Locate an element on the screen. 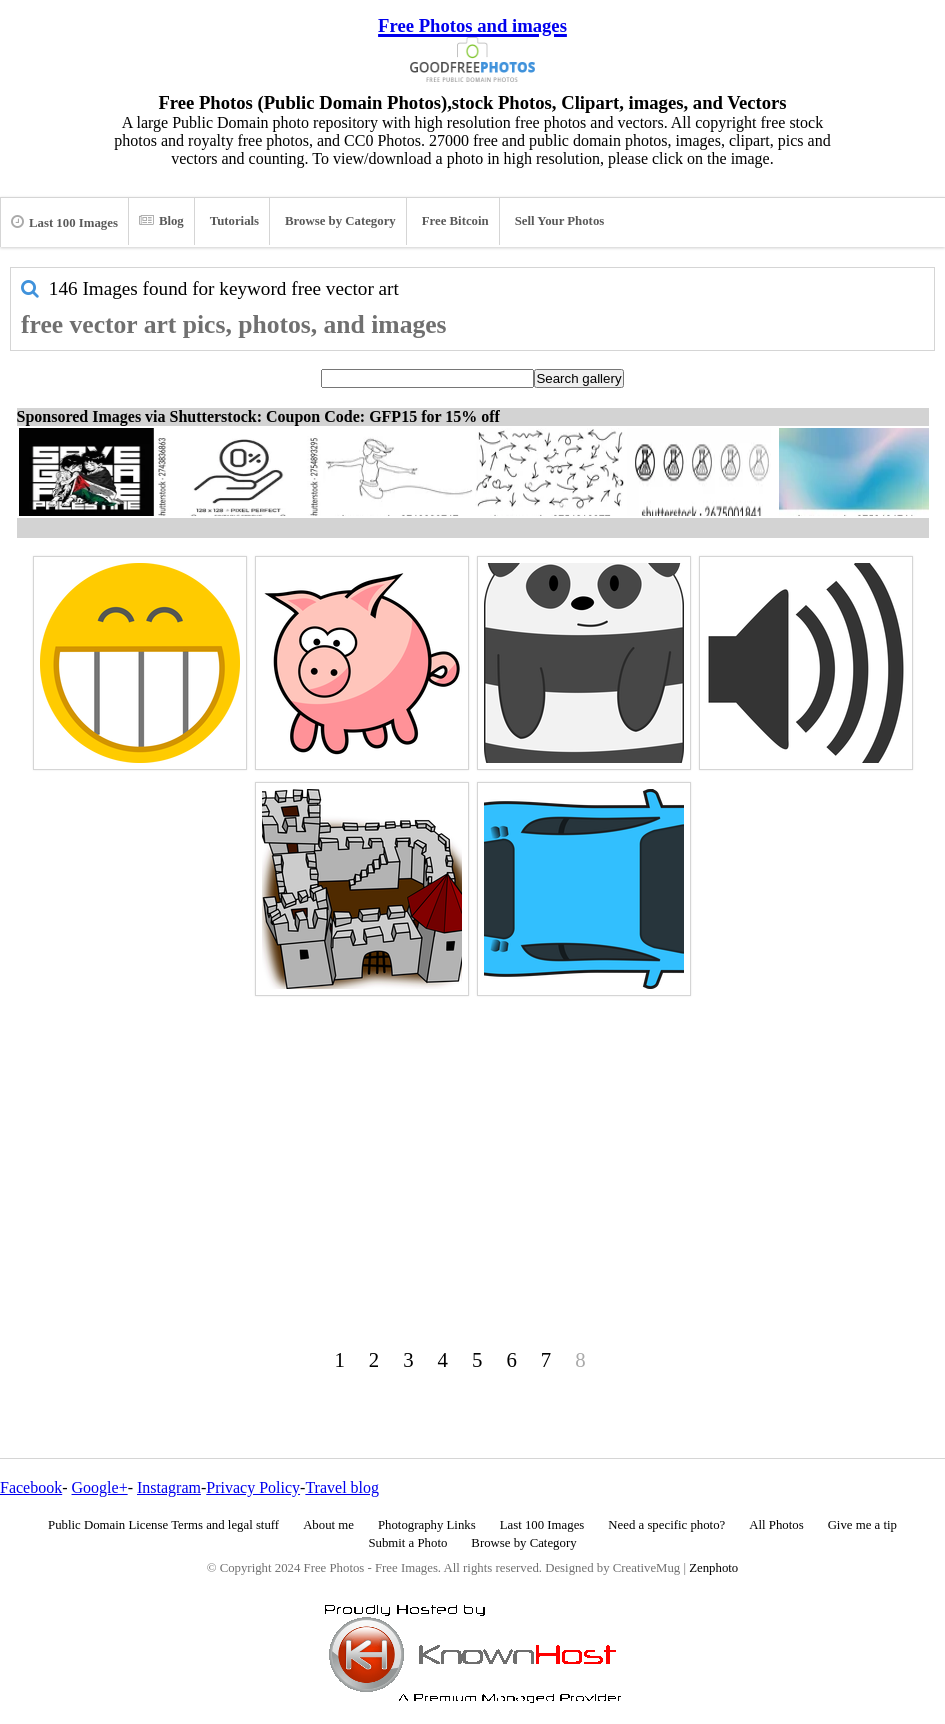 The width and height of the screenshot is (945, 1724). Tutorials is located at coordinates (234, 221).